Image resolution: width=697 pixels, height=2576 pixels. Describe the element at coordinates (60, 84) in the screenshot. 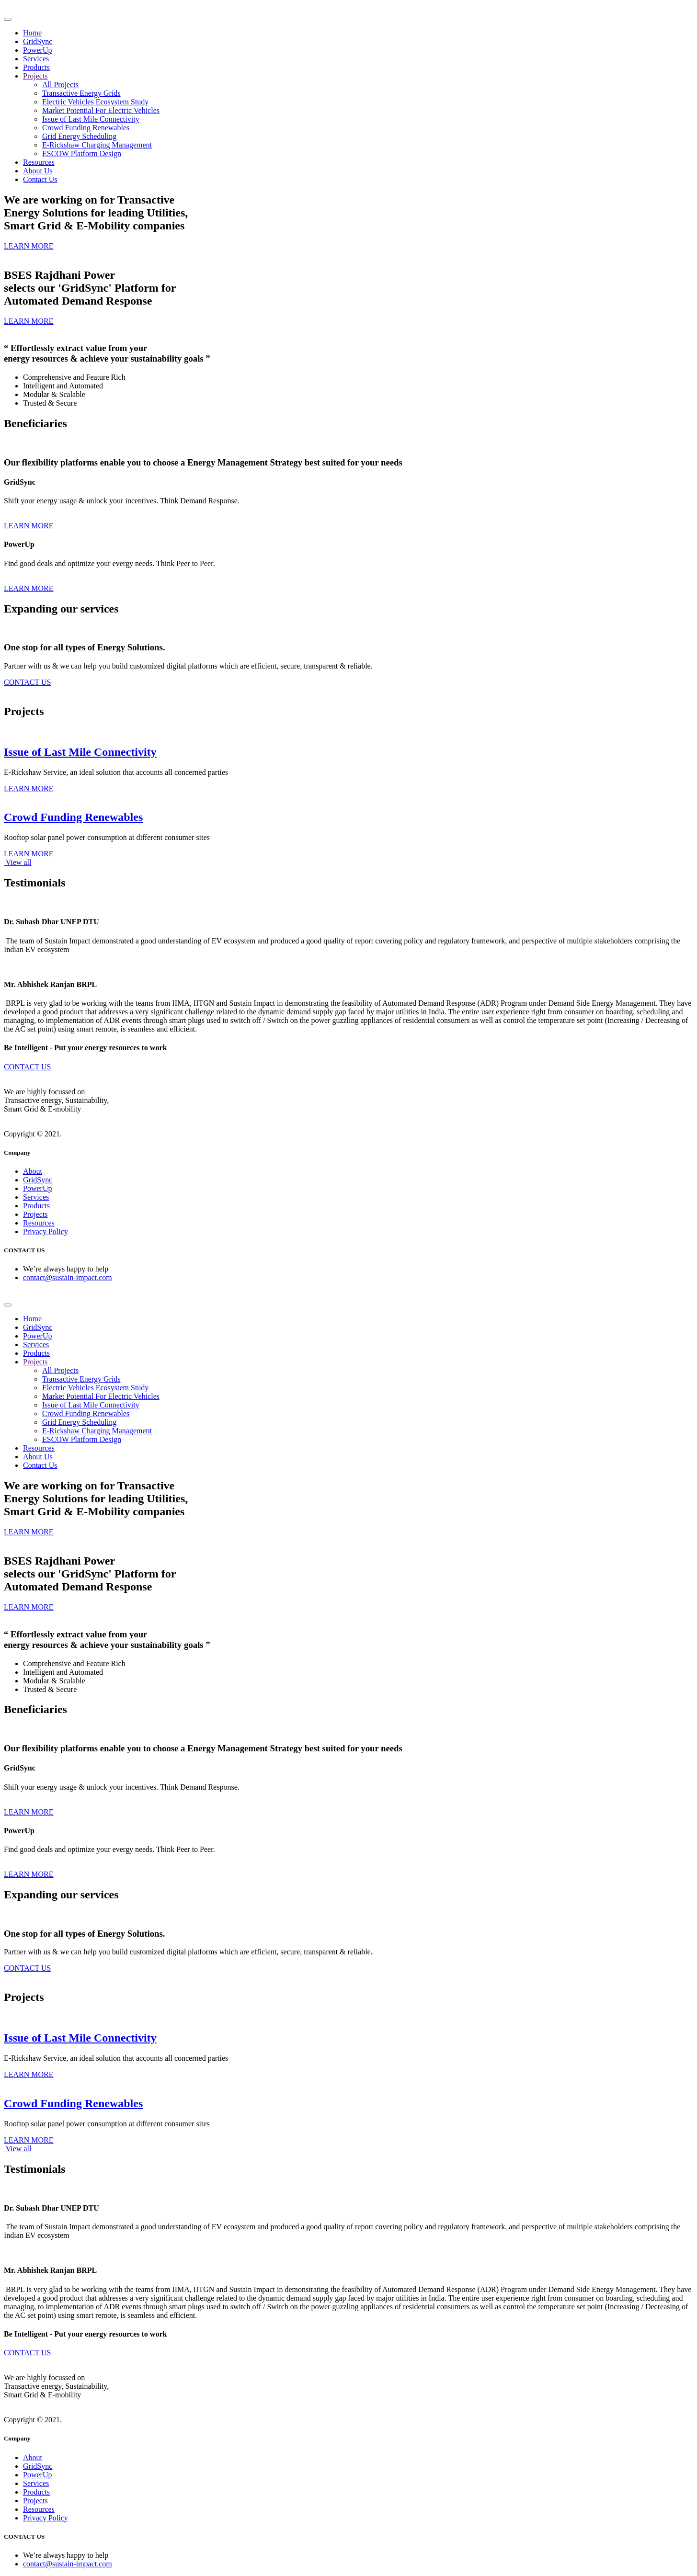

I see `All Projects` at that location.